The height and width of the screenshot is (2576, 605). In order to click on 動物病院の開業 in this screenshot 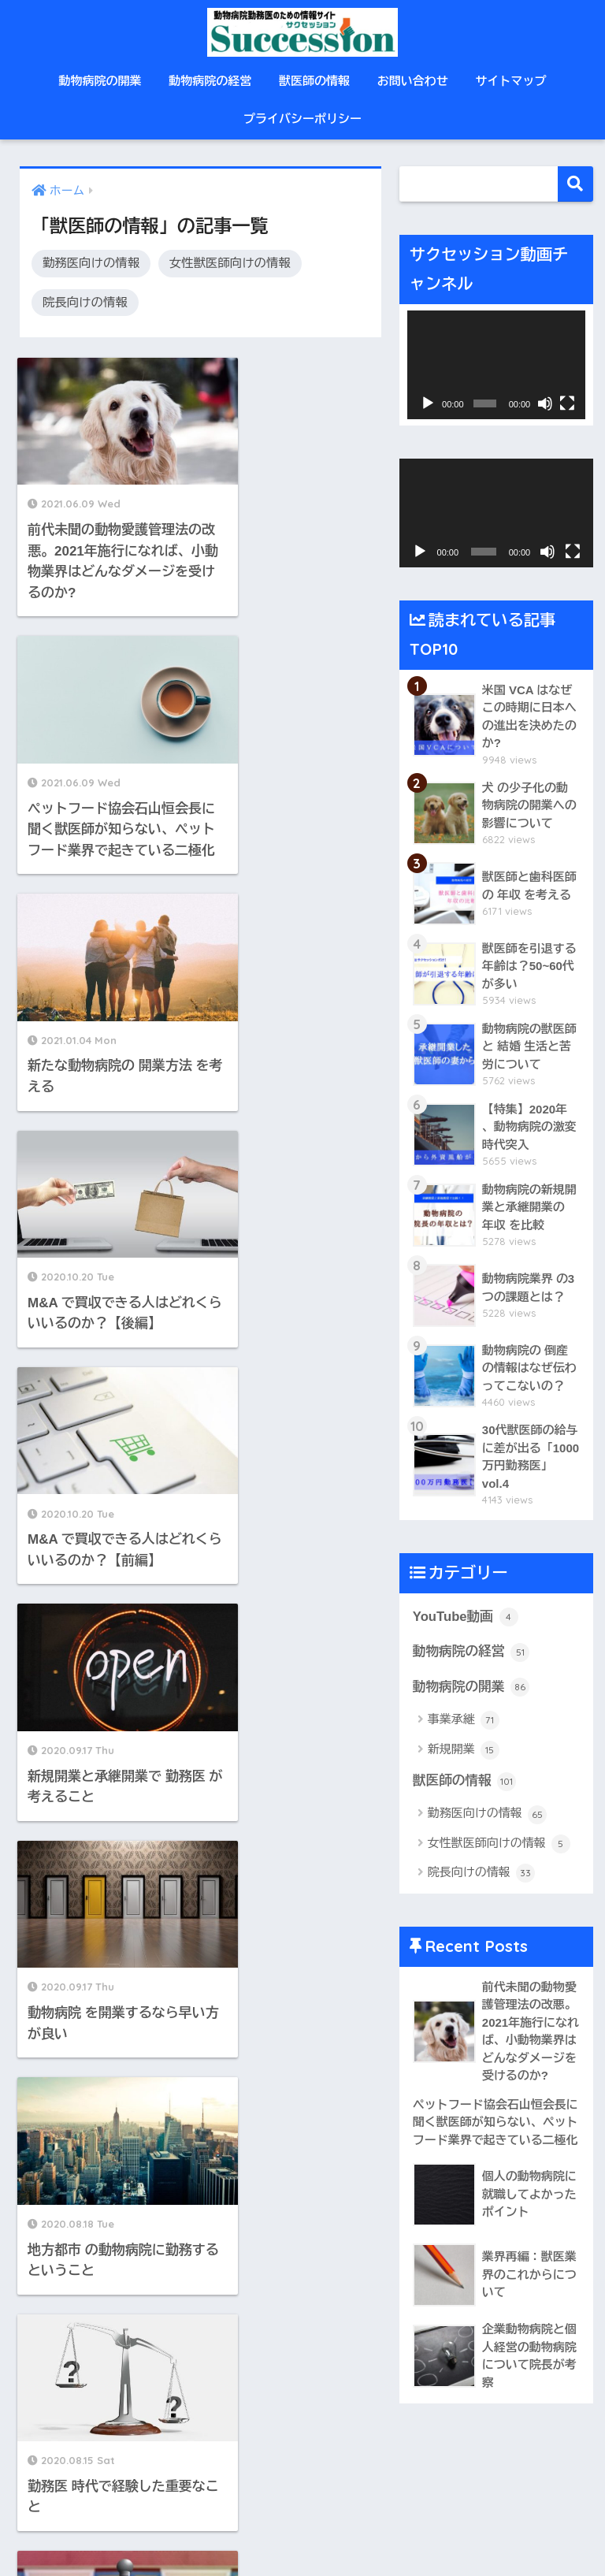, I will do `click(99, 80)`.